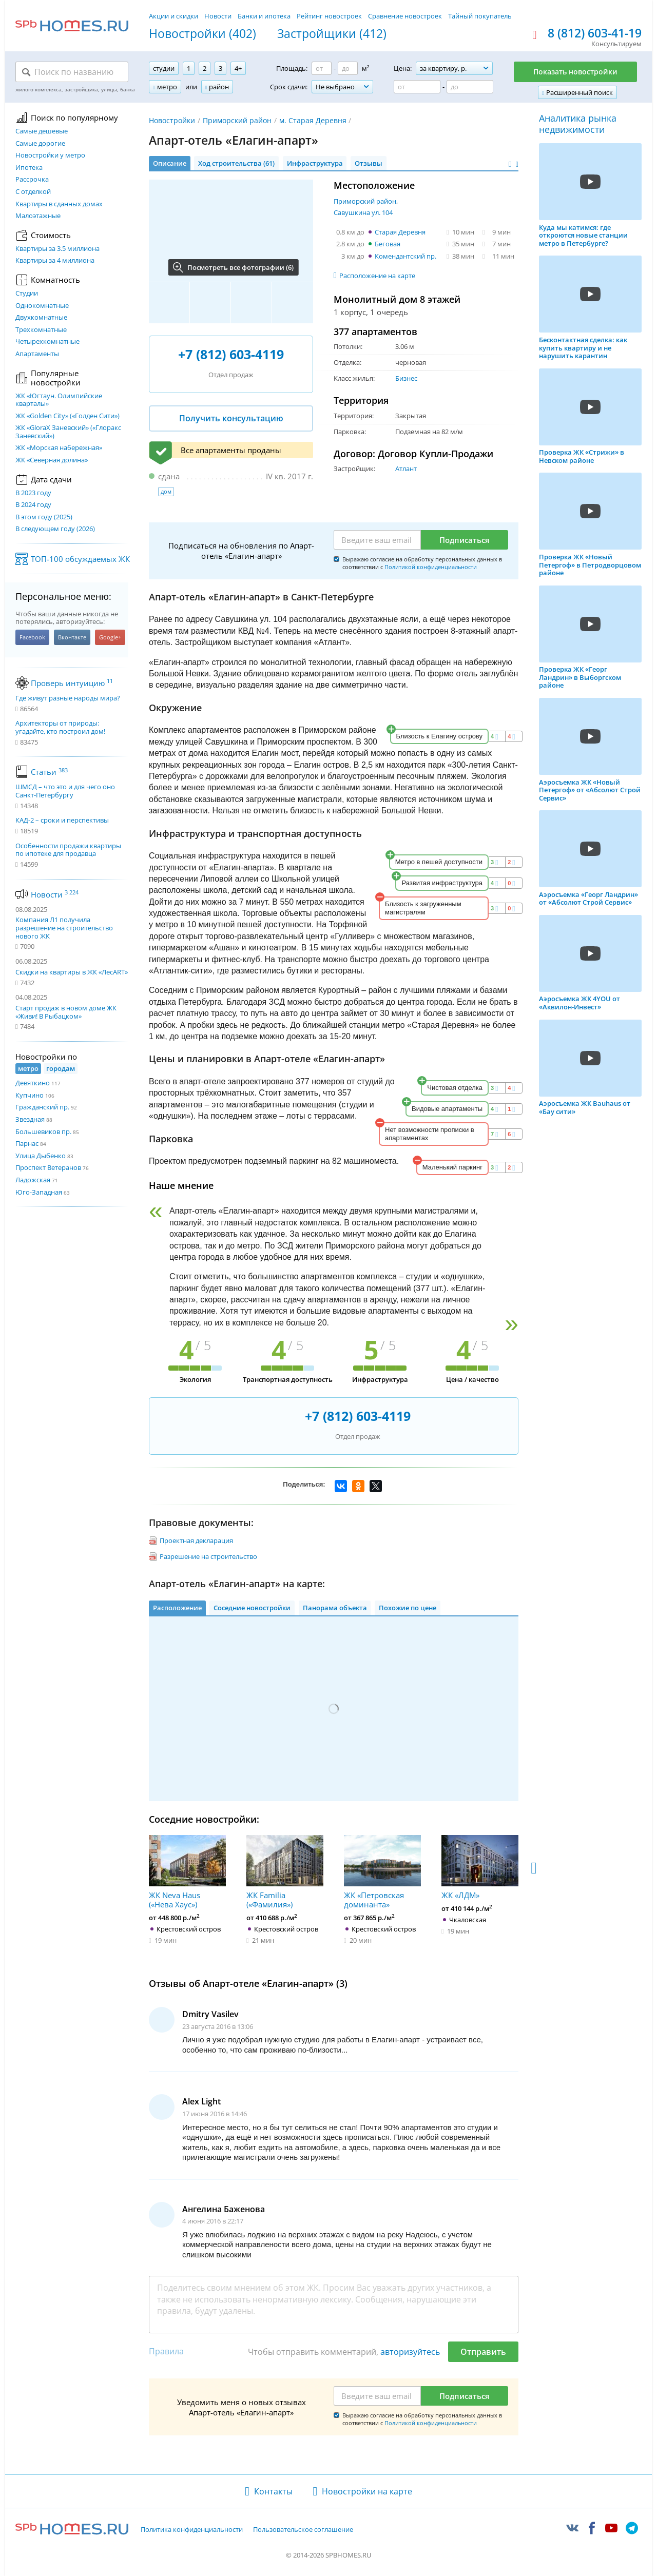  What do you see at coordinates (231, 354) in the screenshot?
I see `+7 (812) 603-4119` at bounding box center [231, 354].